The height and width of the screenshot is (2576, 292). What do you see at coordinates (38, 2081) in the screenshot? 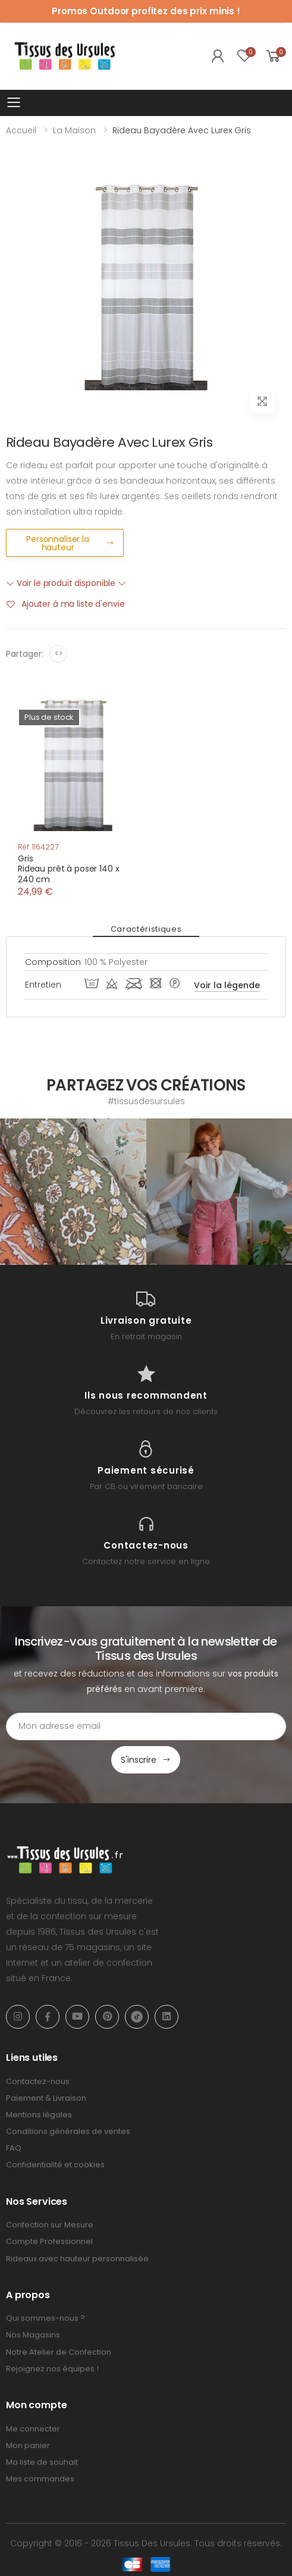
I see `Contactez-nous` at bounding box center [38, 2081].